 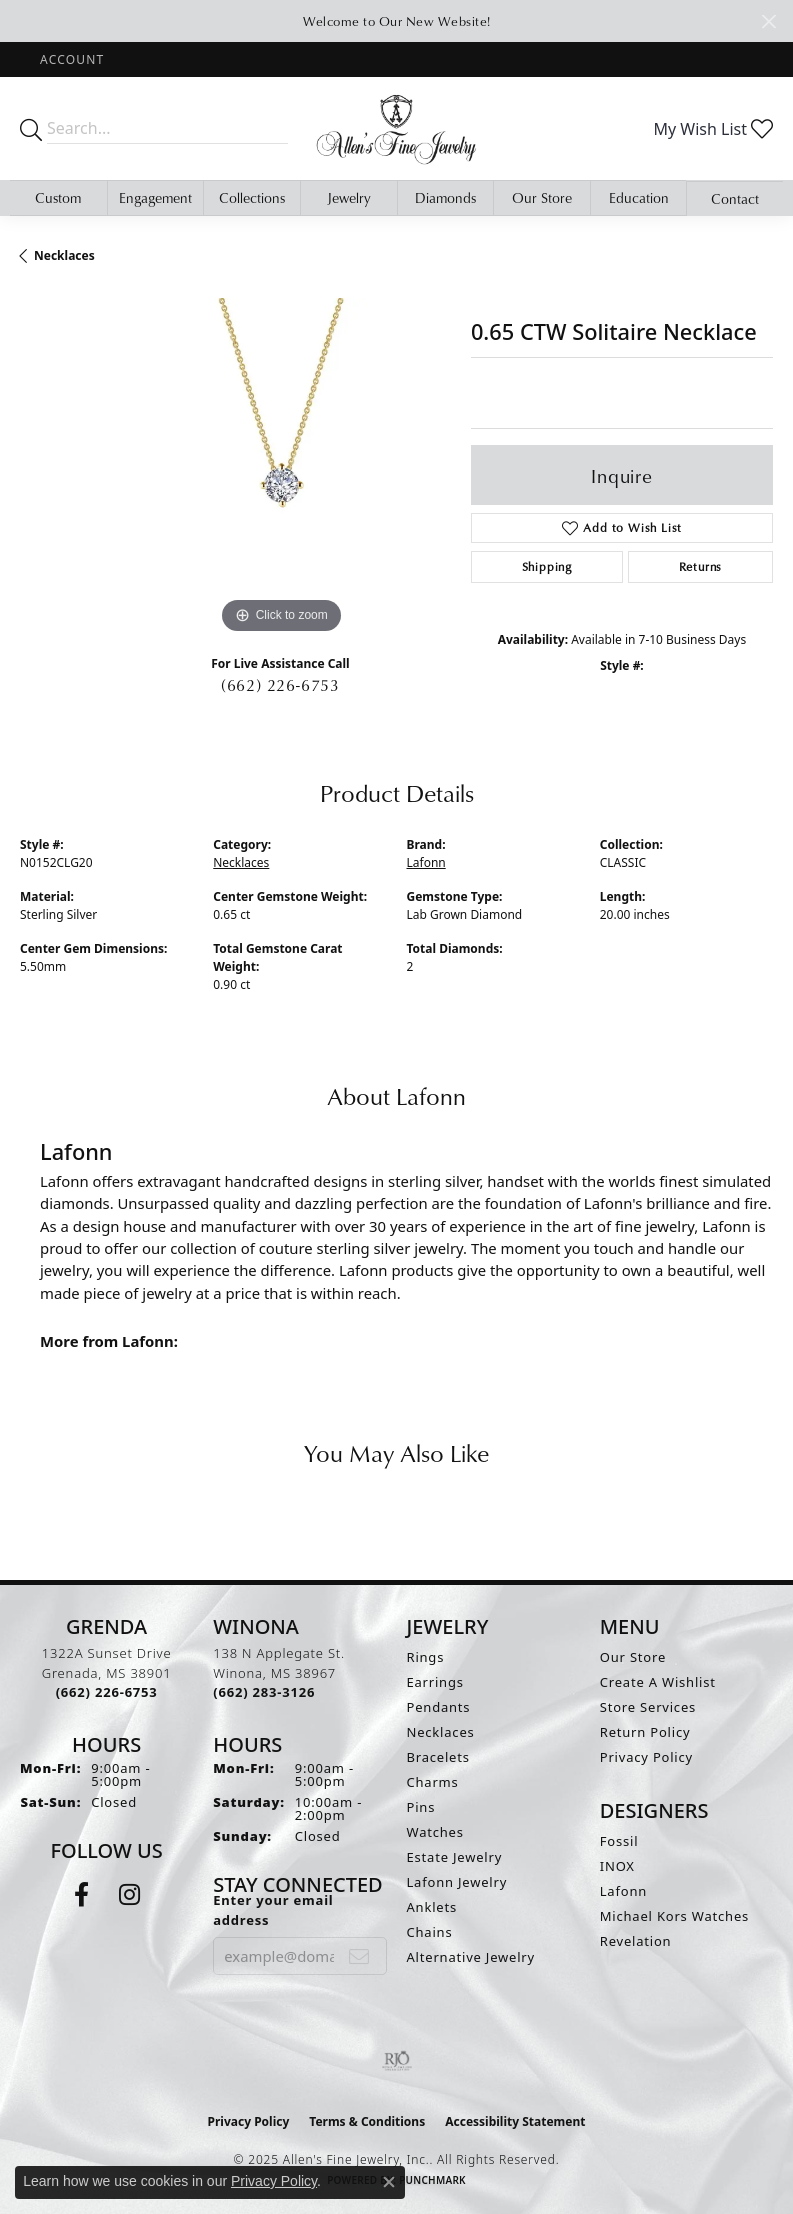 What do you see at coordinates (430, 1932) in the screenshot?
I see `Chains [menuitem]` at bounding box center [430, 1932].